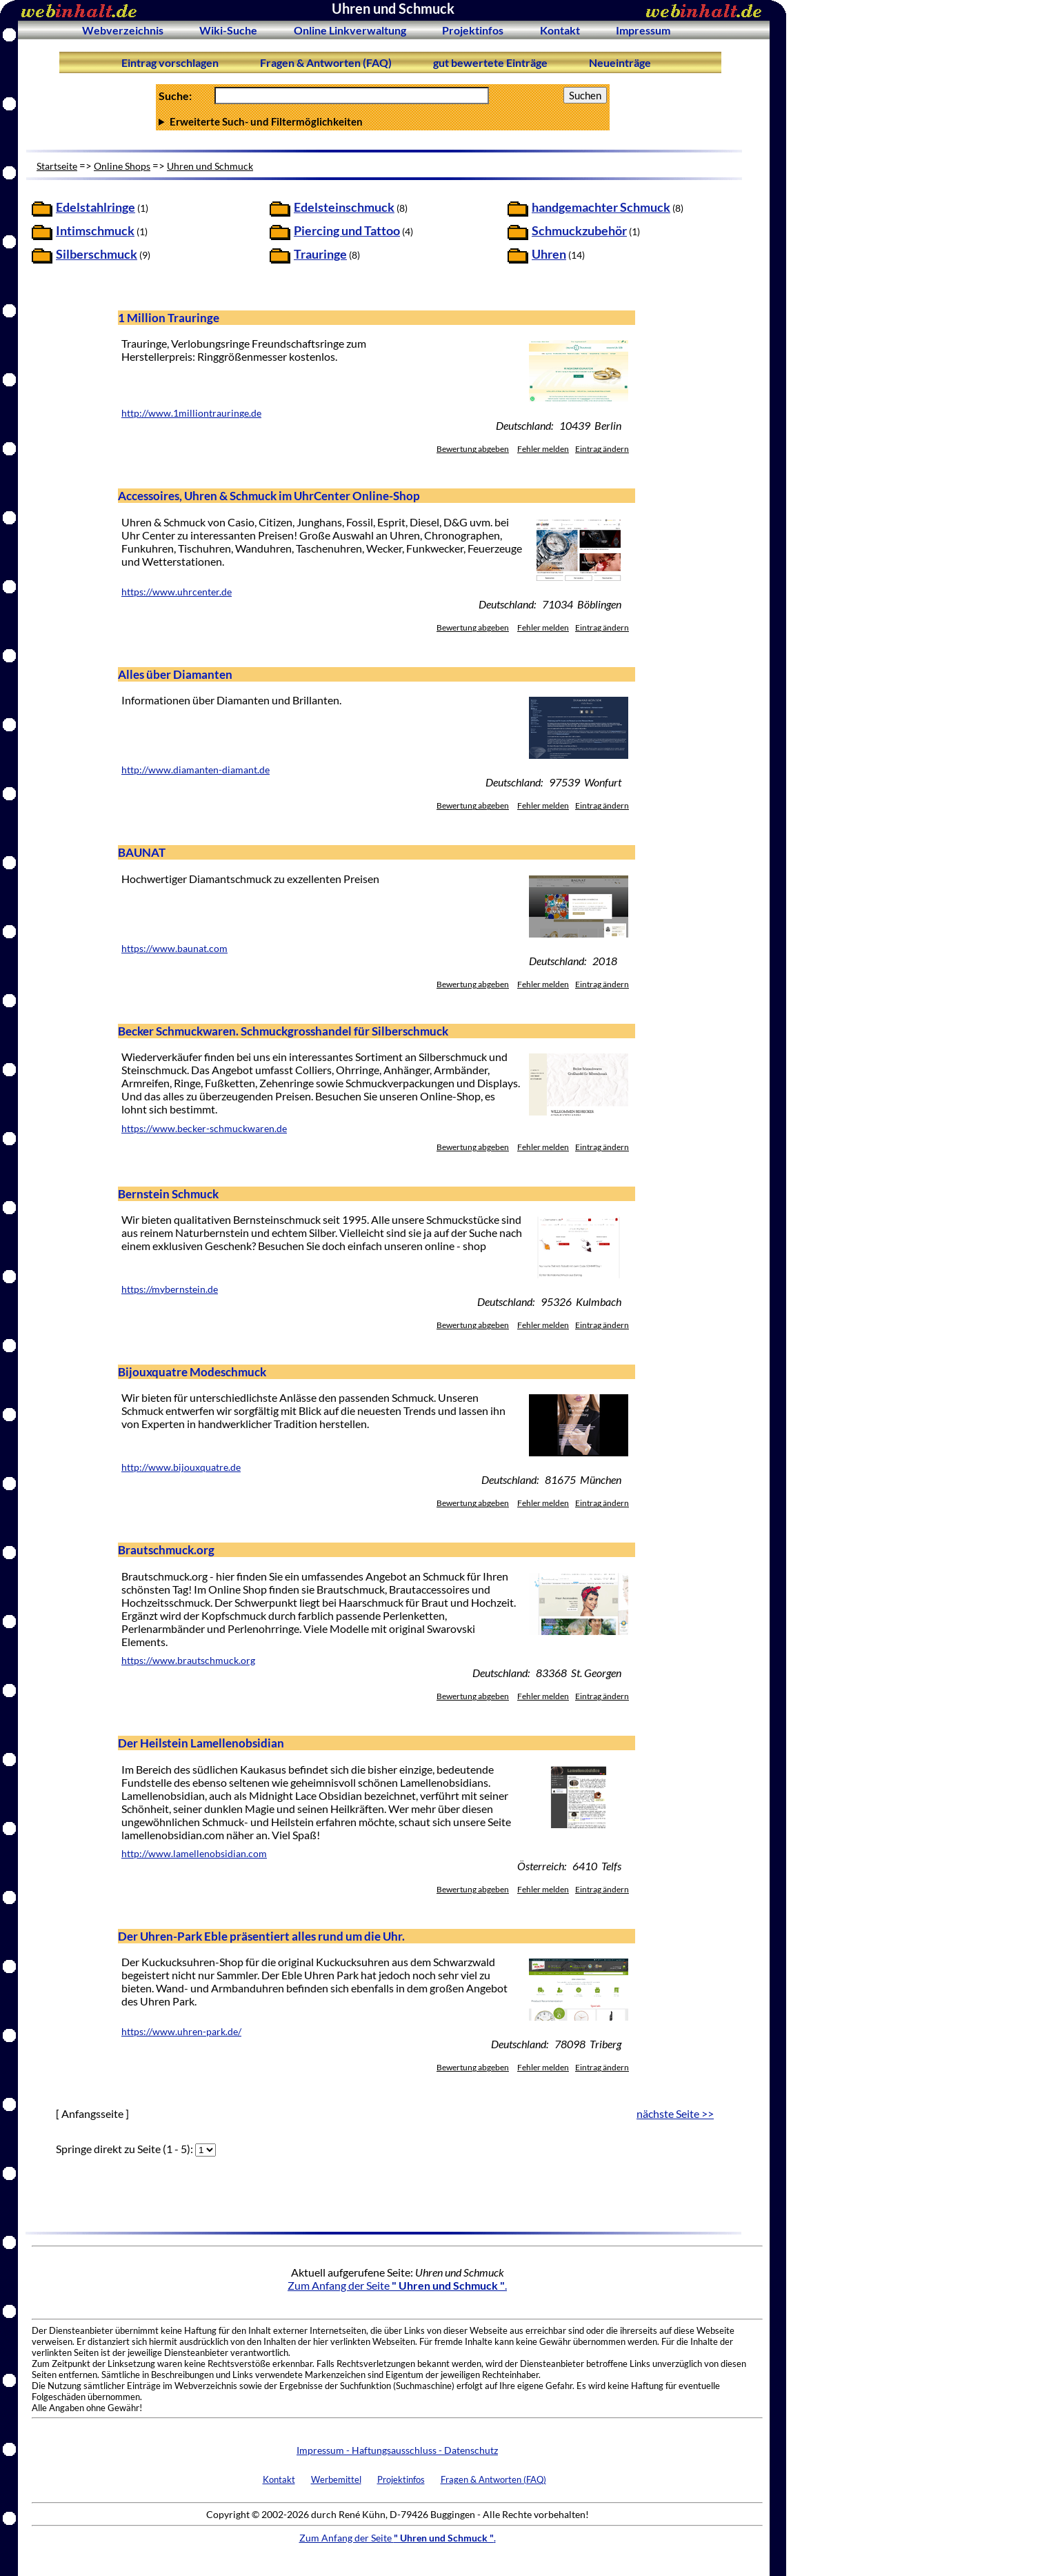  What do you see at coordinates (472, 30) in the screenshot?
I see `Projektinfos` at bounding box center [472, 30].